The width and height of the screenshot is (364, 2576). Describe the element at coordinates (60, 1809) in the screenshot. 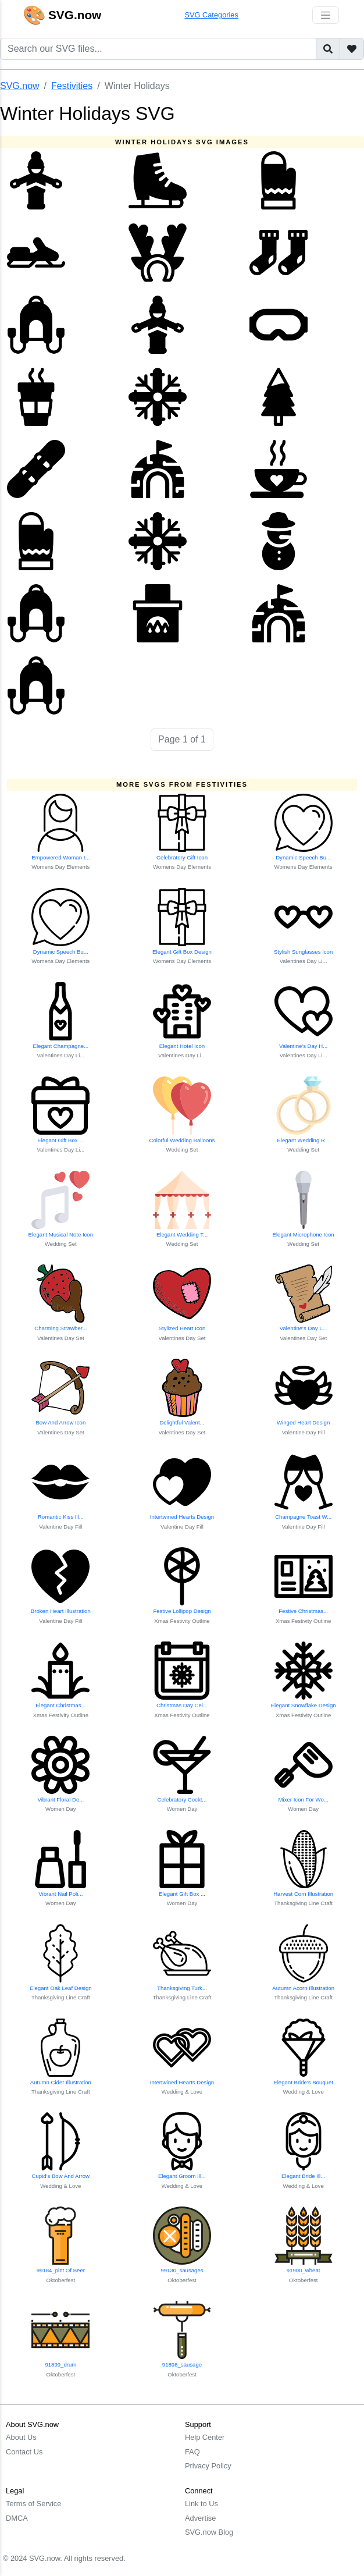

I see `Women Day` at that location.